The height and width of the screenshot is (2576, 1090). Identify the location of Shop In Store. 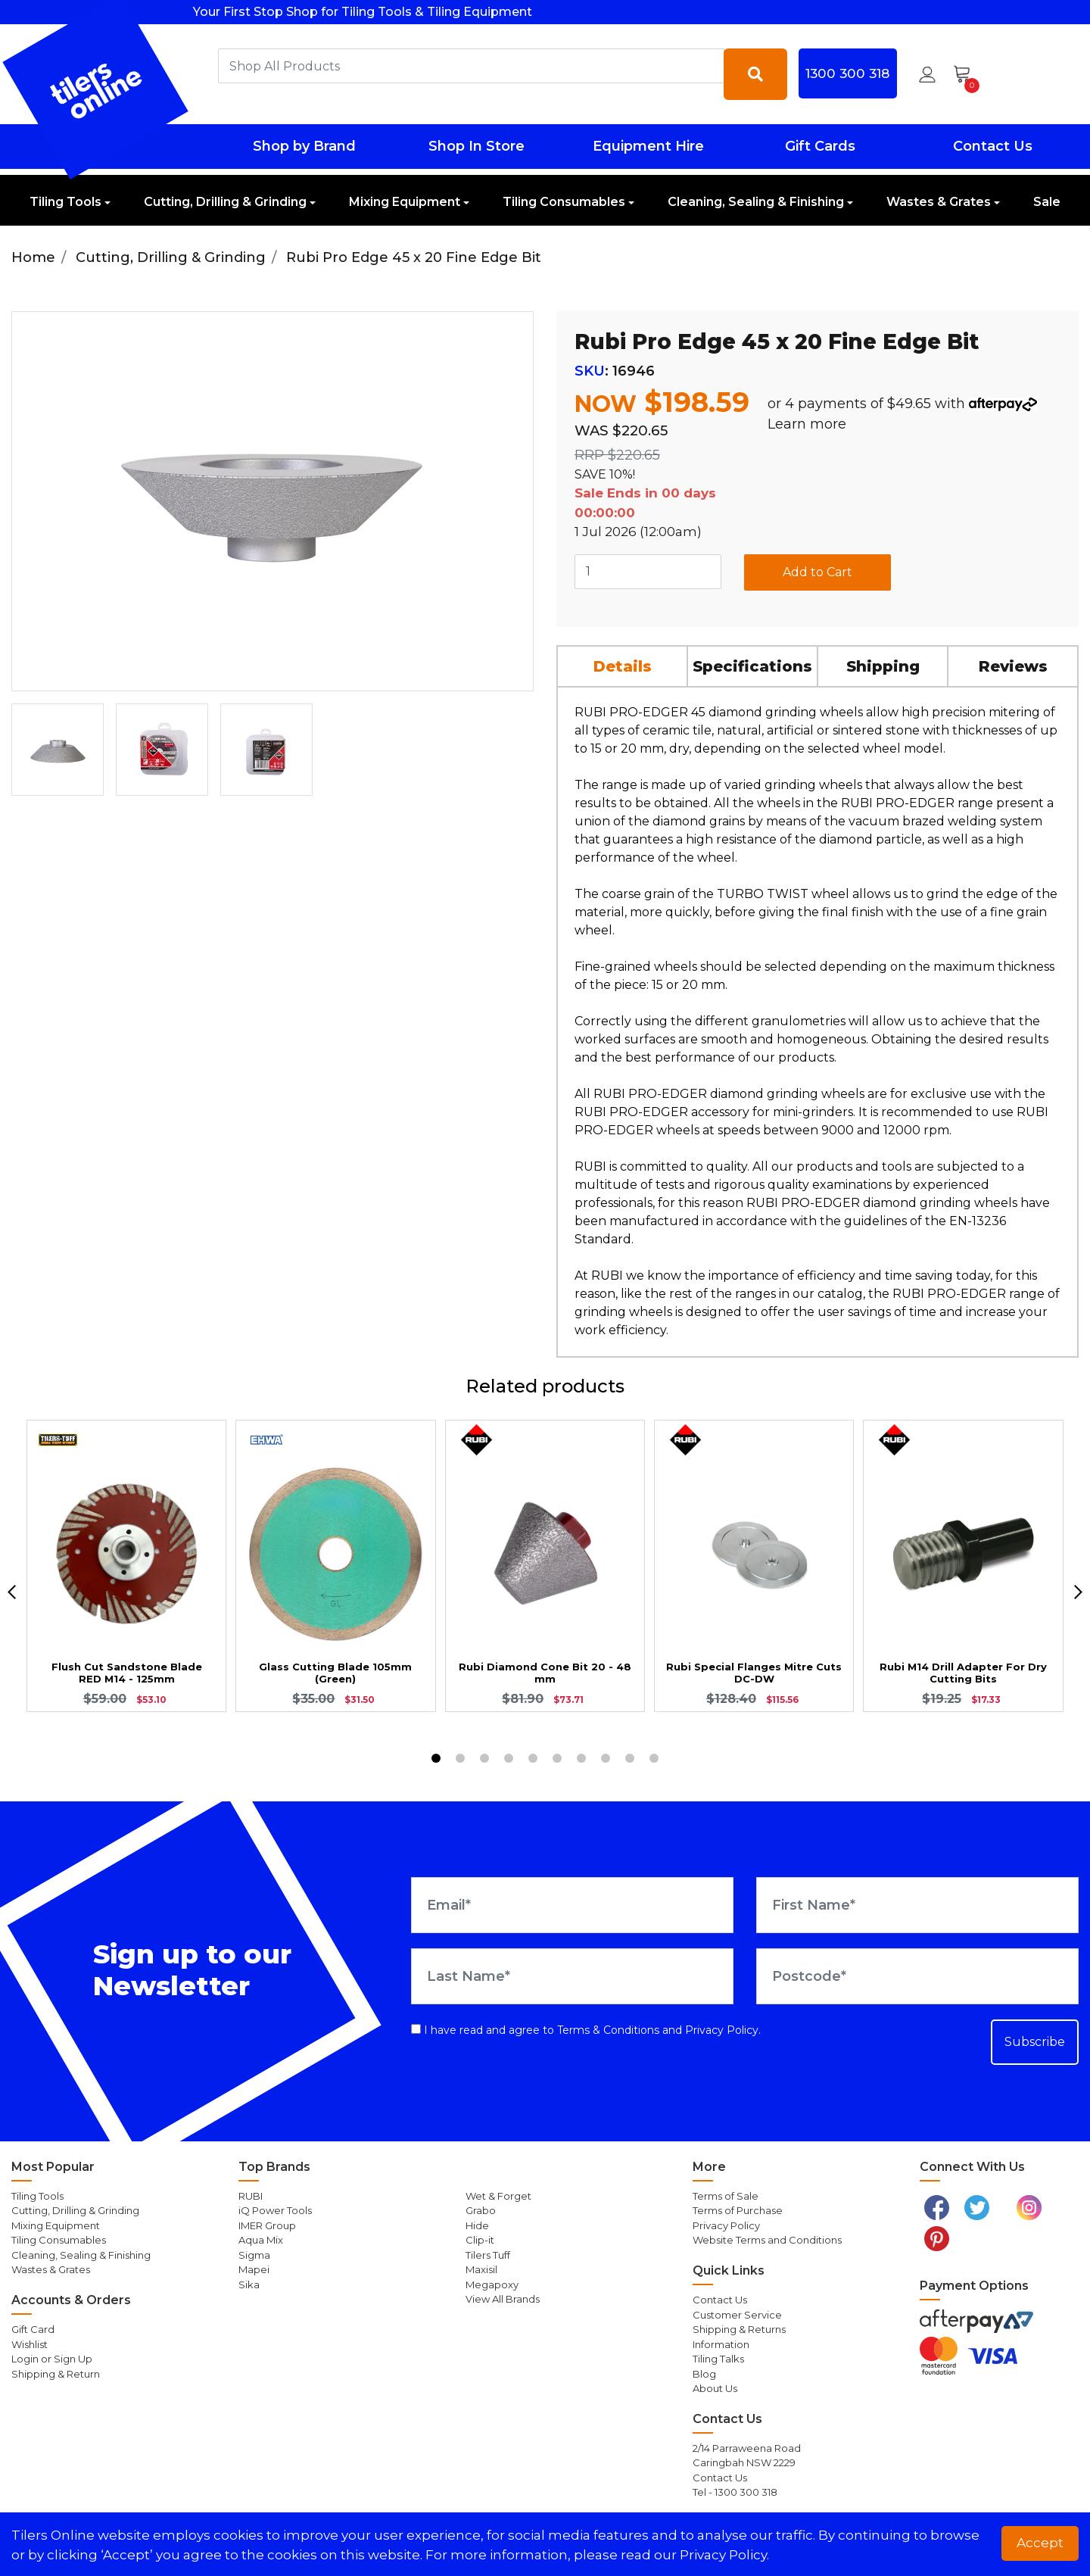
(476, 146).